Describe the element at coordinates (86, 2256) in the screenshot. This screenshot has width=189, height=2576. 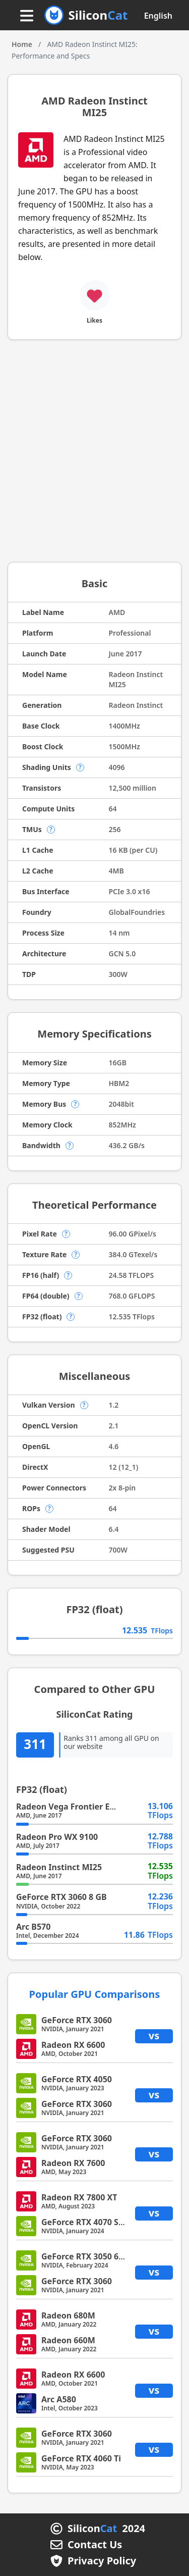
I see `GeForce RTX 3050 6 GB` at that location.